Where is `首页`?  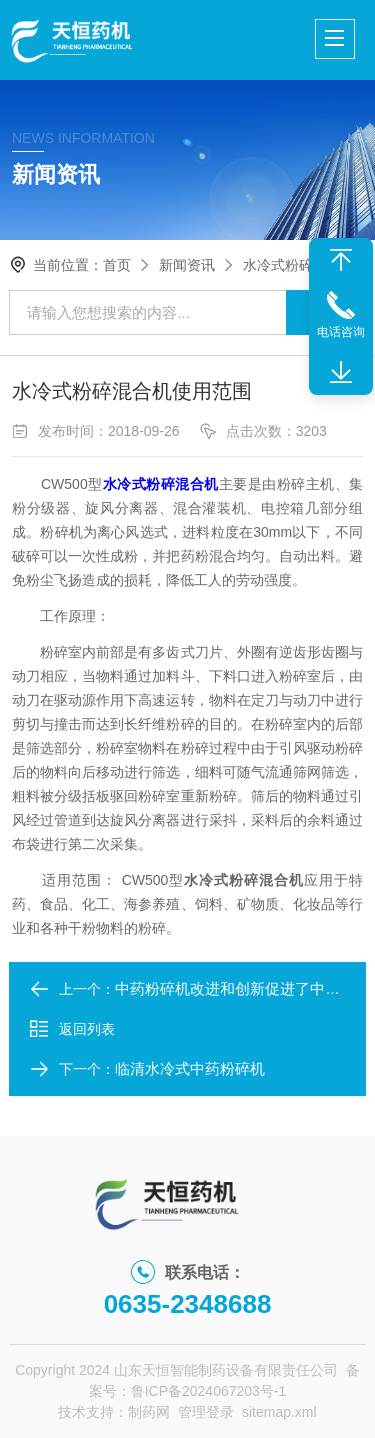 首页 is located at coordinates (117, 265).